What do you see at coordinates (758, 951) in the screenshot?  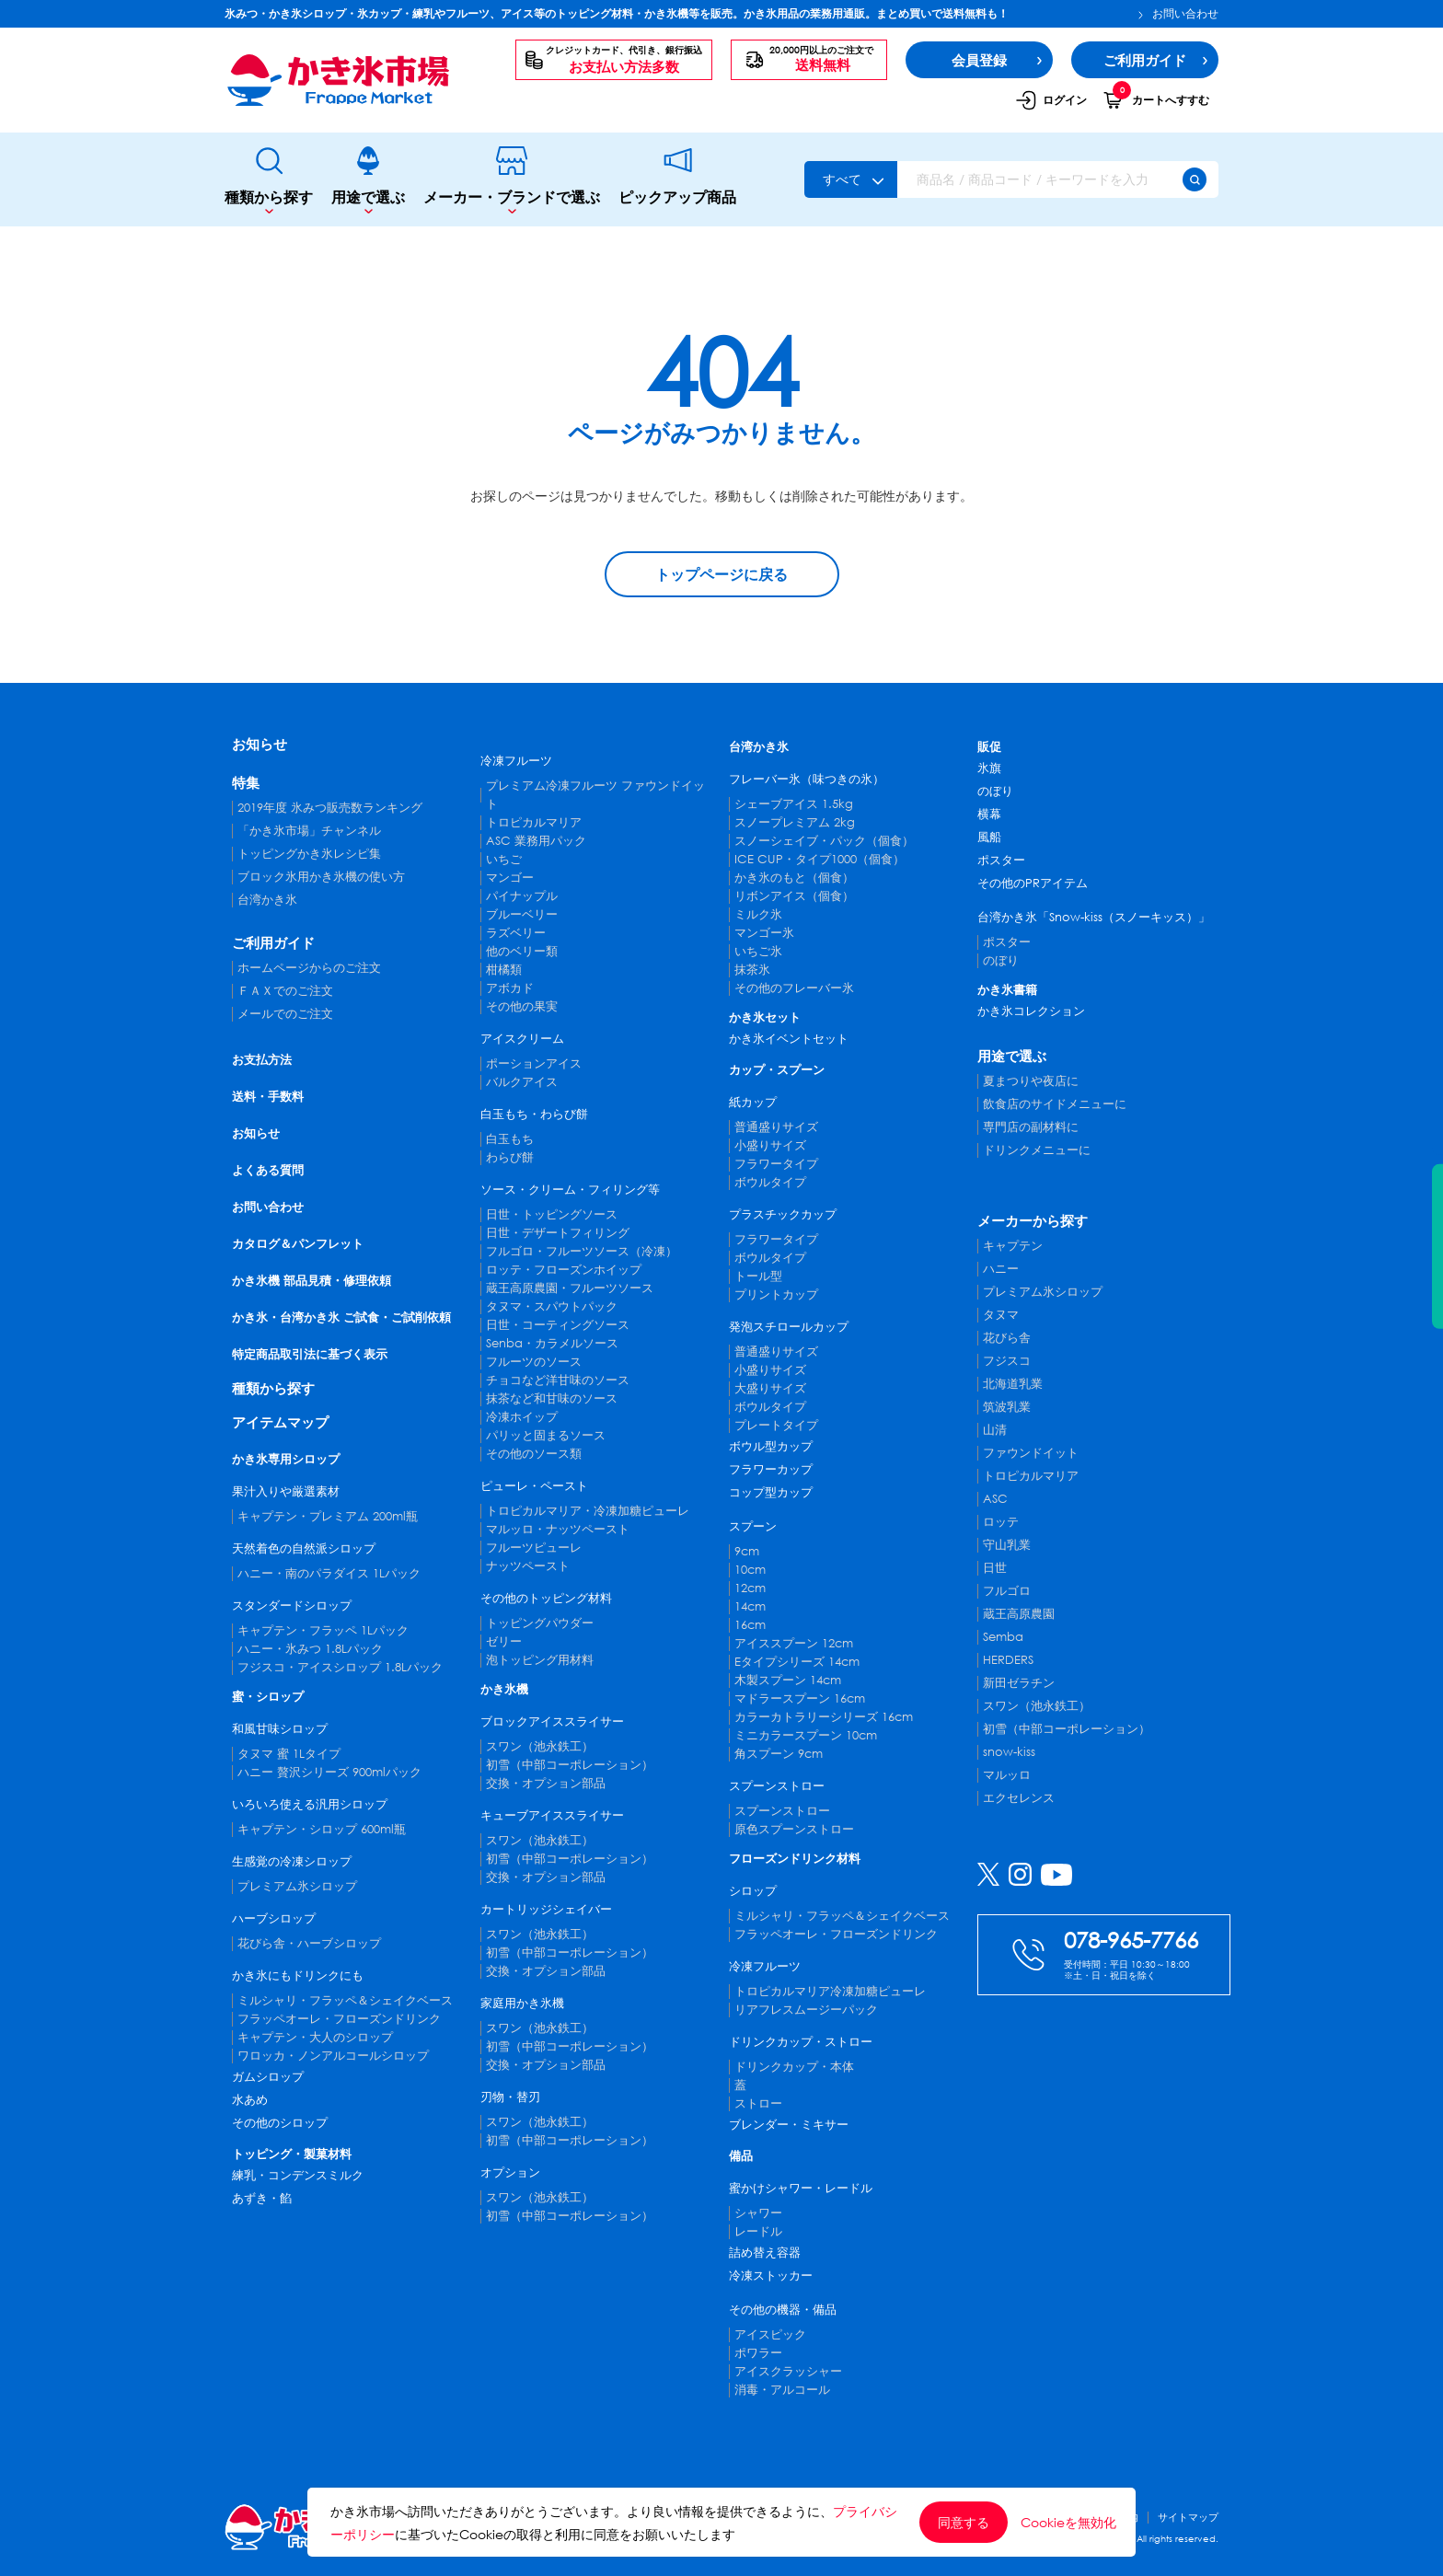 I see `いちご氷` at bounding box center [758, 951].